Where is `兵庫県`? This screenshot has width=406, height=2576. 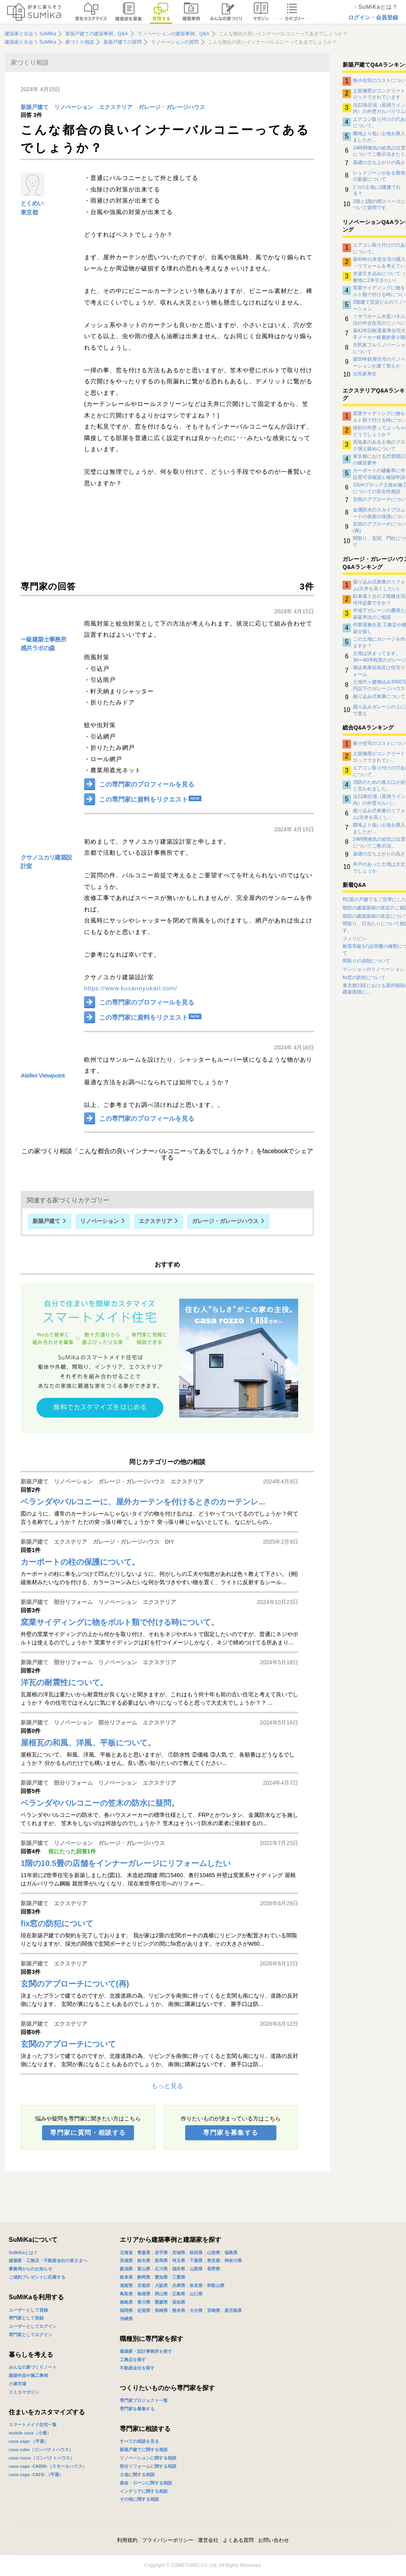 兵庫県 is located at coordinates (178, 2285).